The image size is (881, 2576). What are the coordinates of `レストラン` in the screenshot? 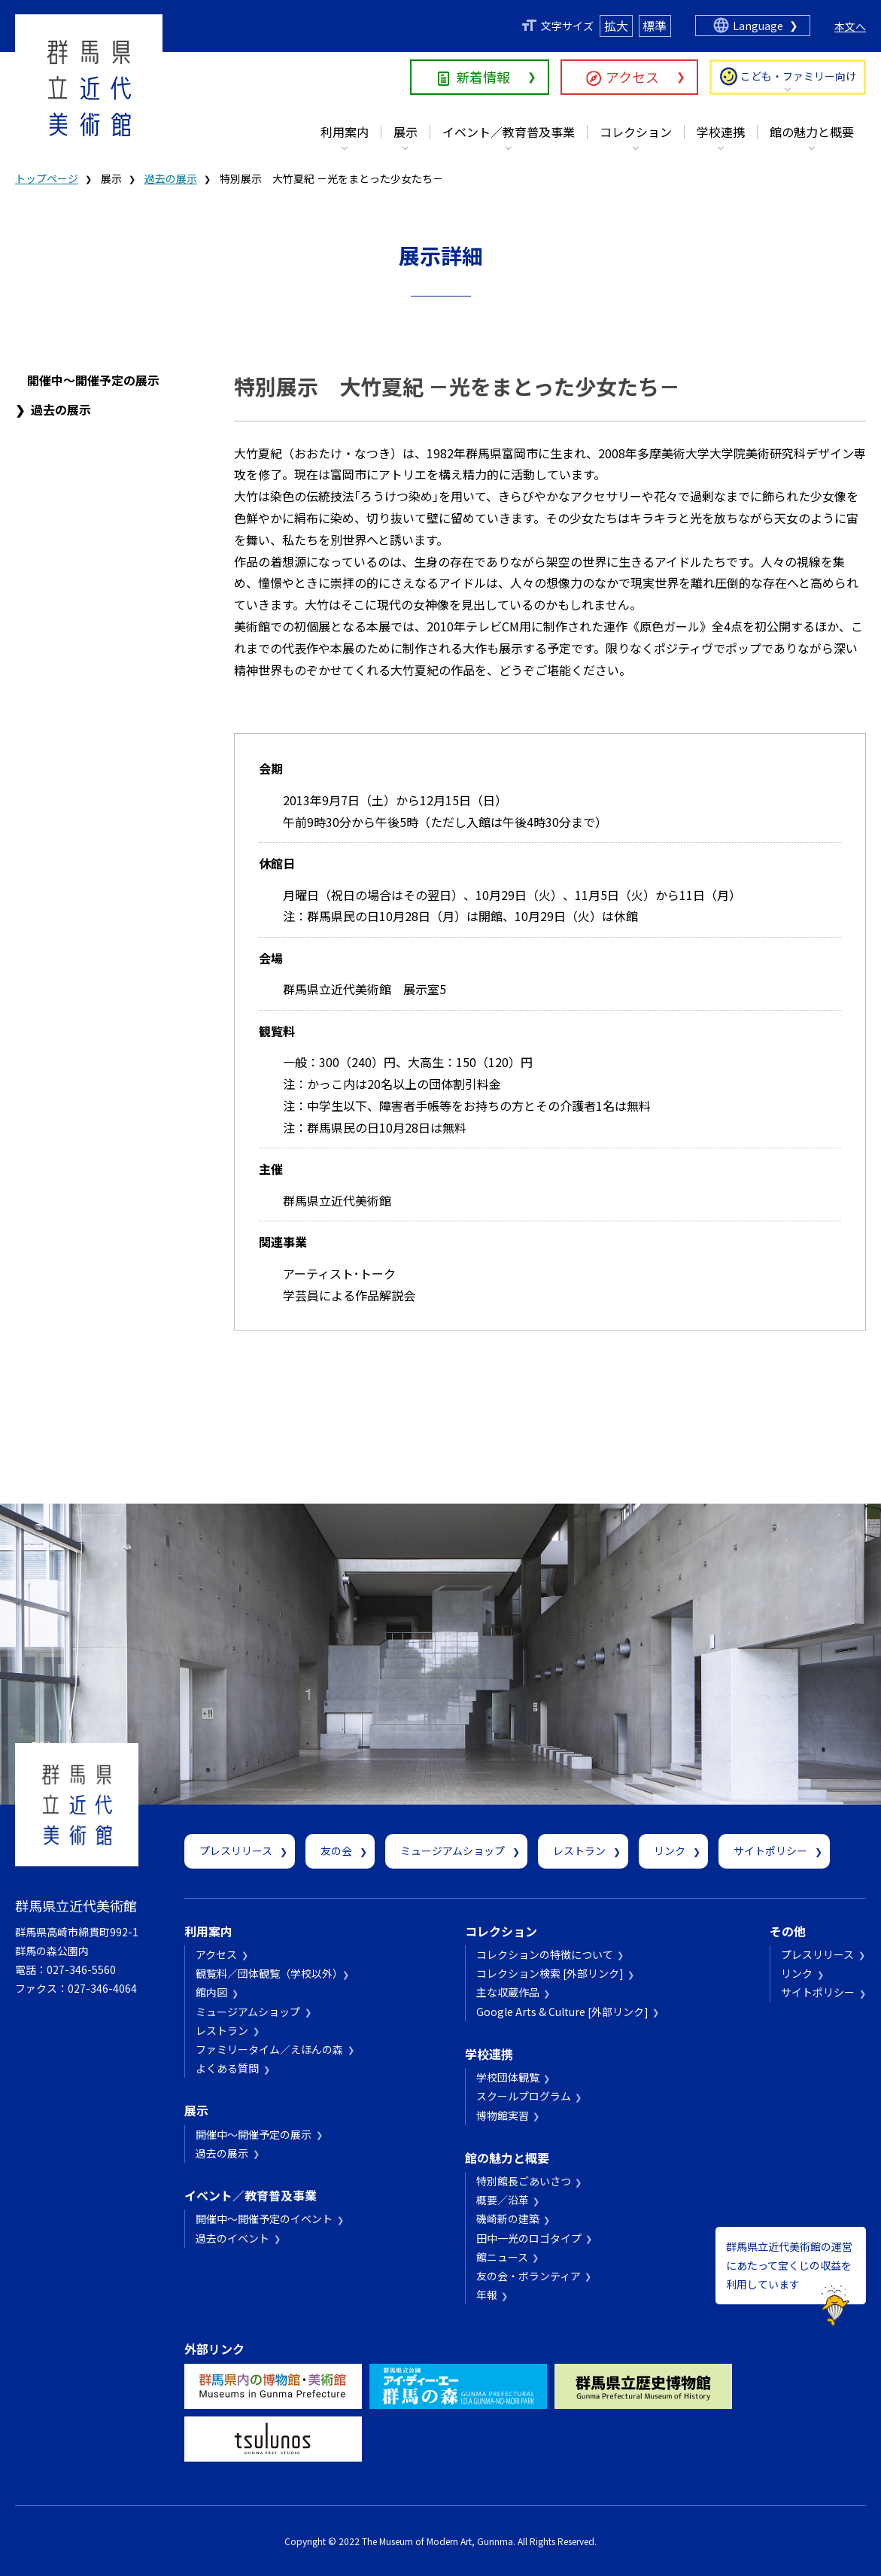 It's located at (579, 1850).